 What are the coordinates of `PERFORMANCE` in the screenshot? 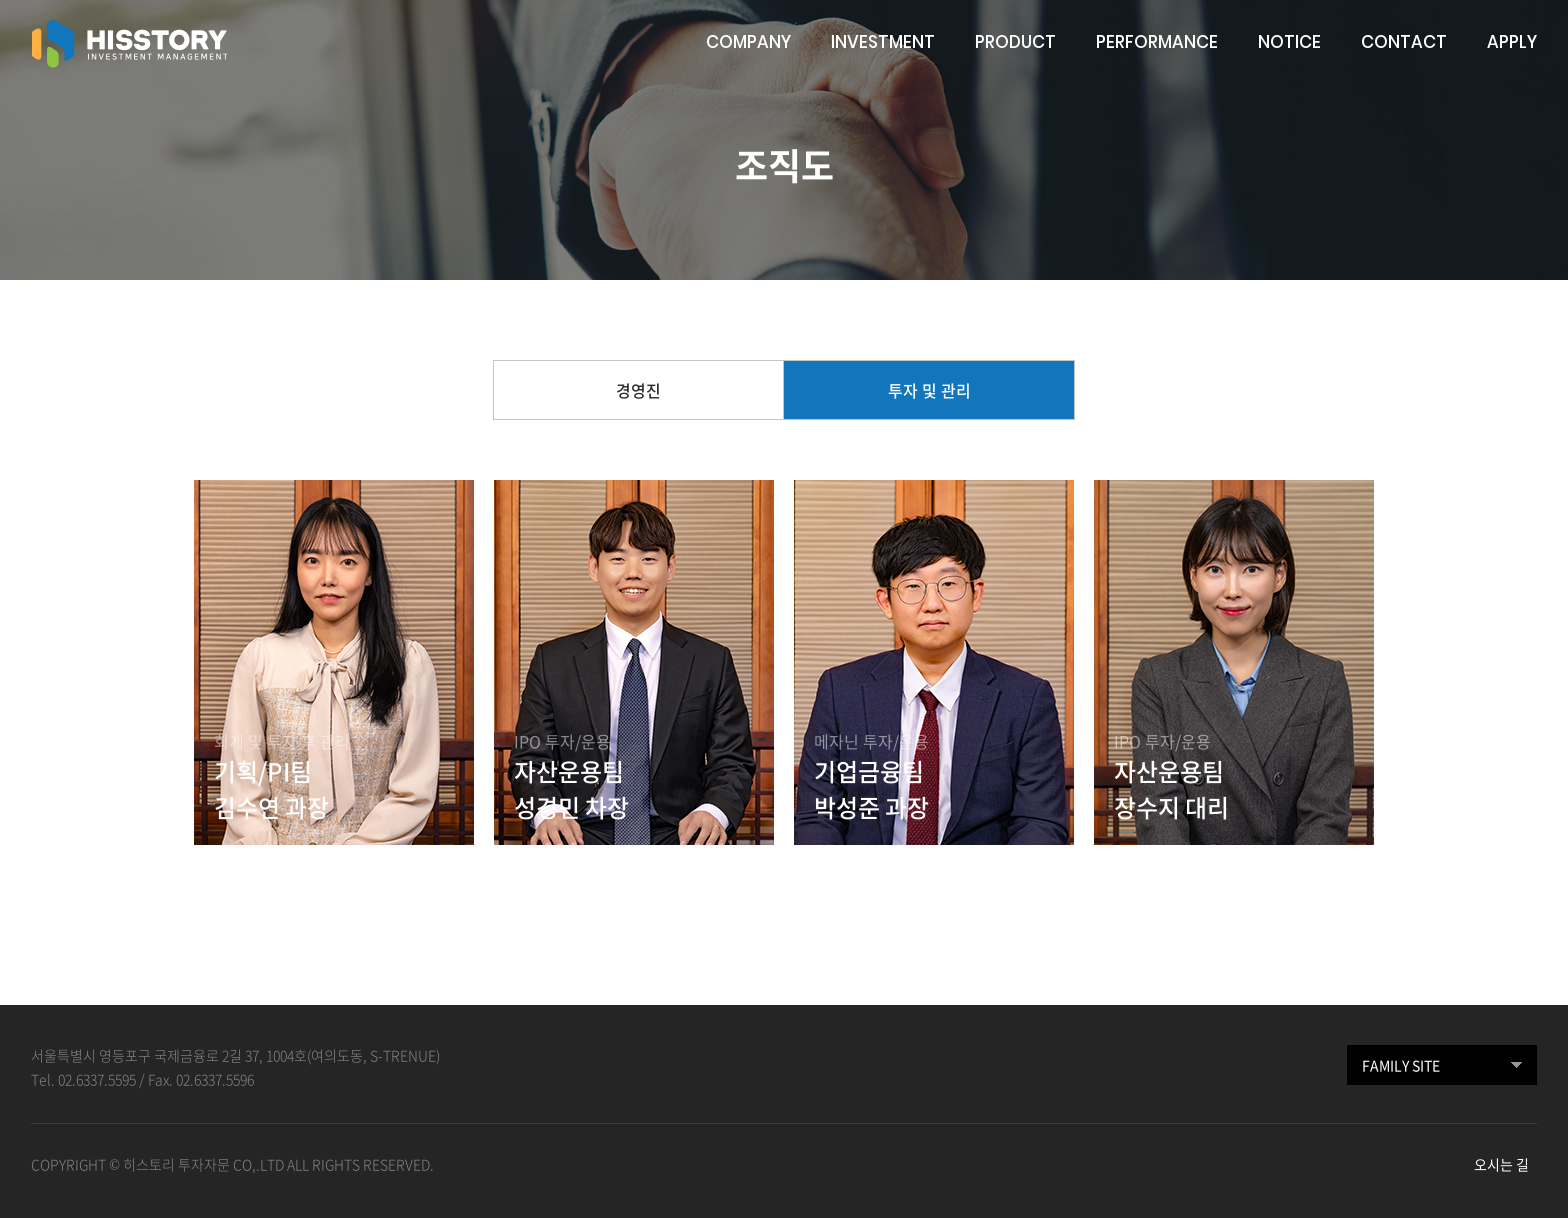 It's located at (1157, 42).